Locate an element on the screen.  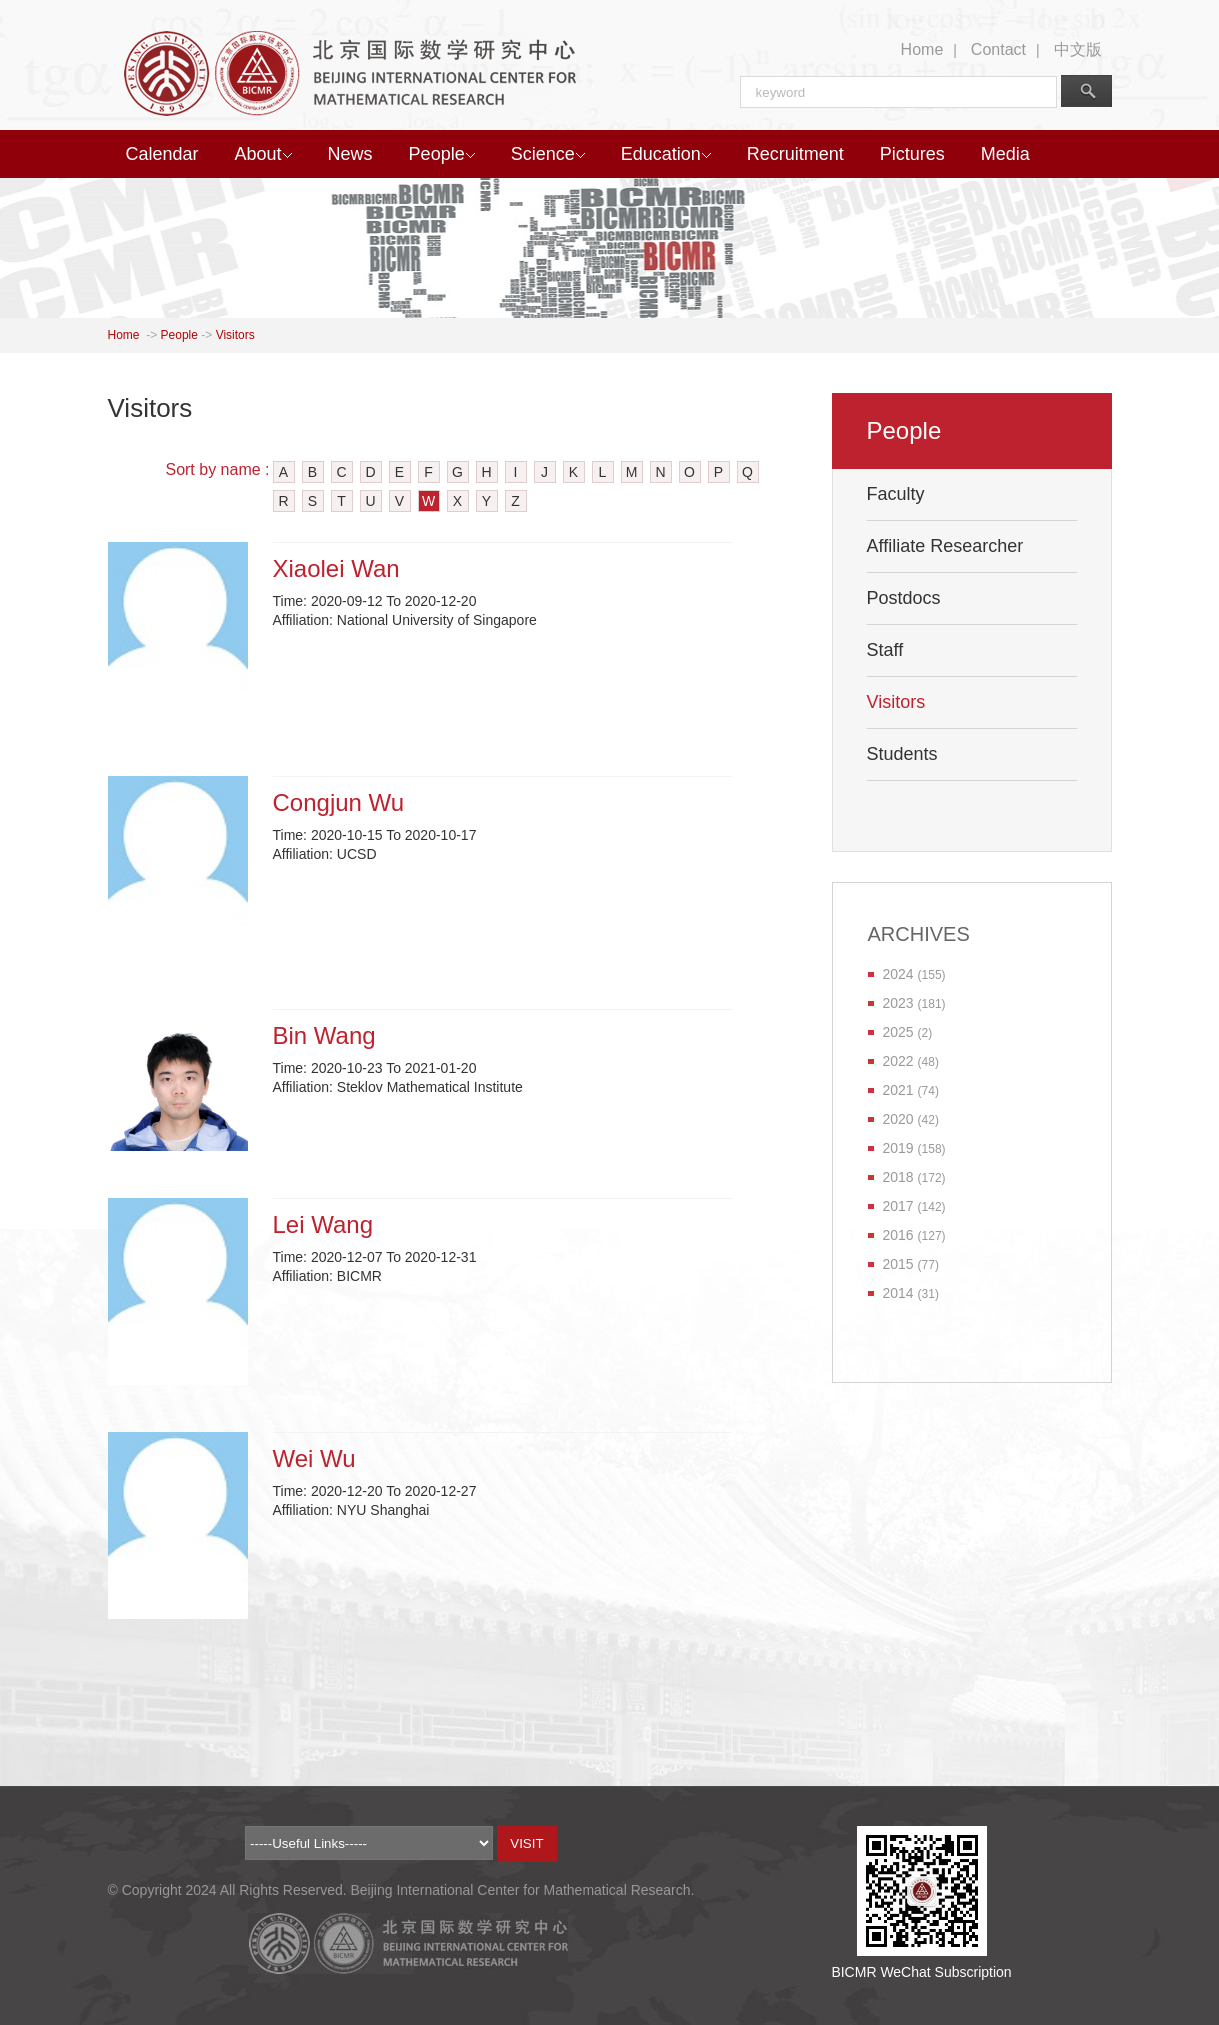
Students is located at coordinates (902, 754).